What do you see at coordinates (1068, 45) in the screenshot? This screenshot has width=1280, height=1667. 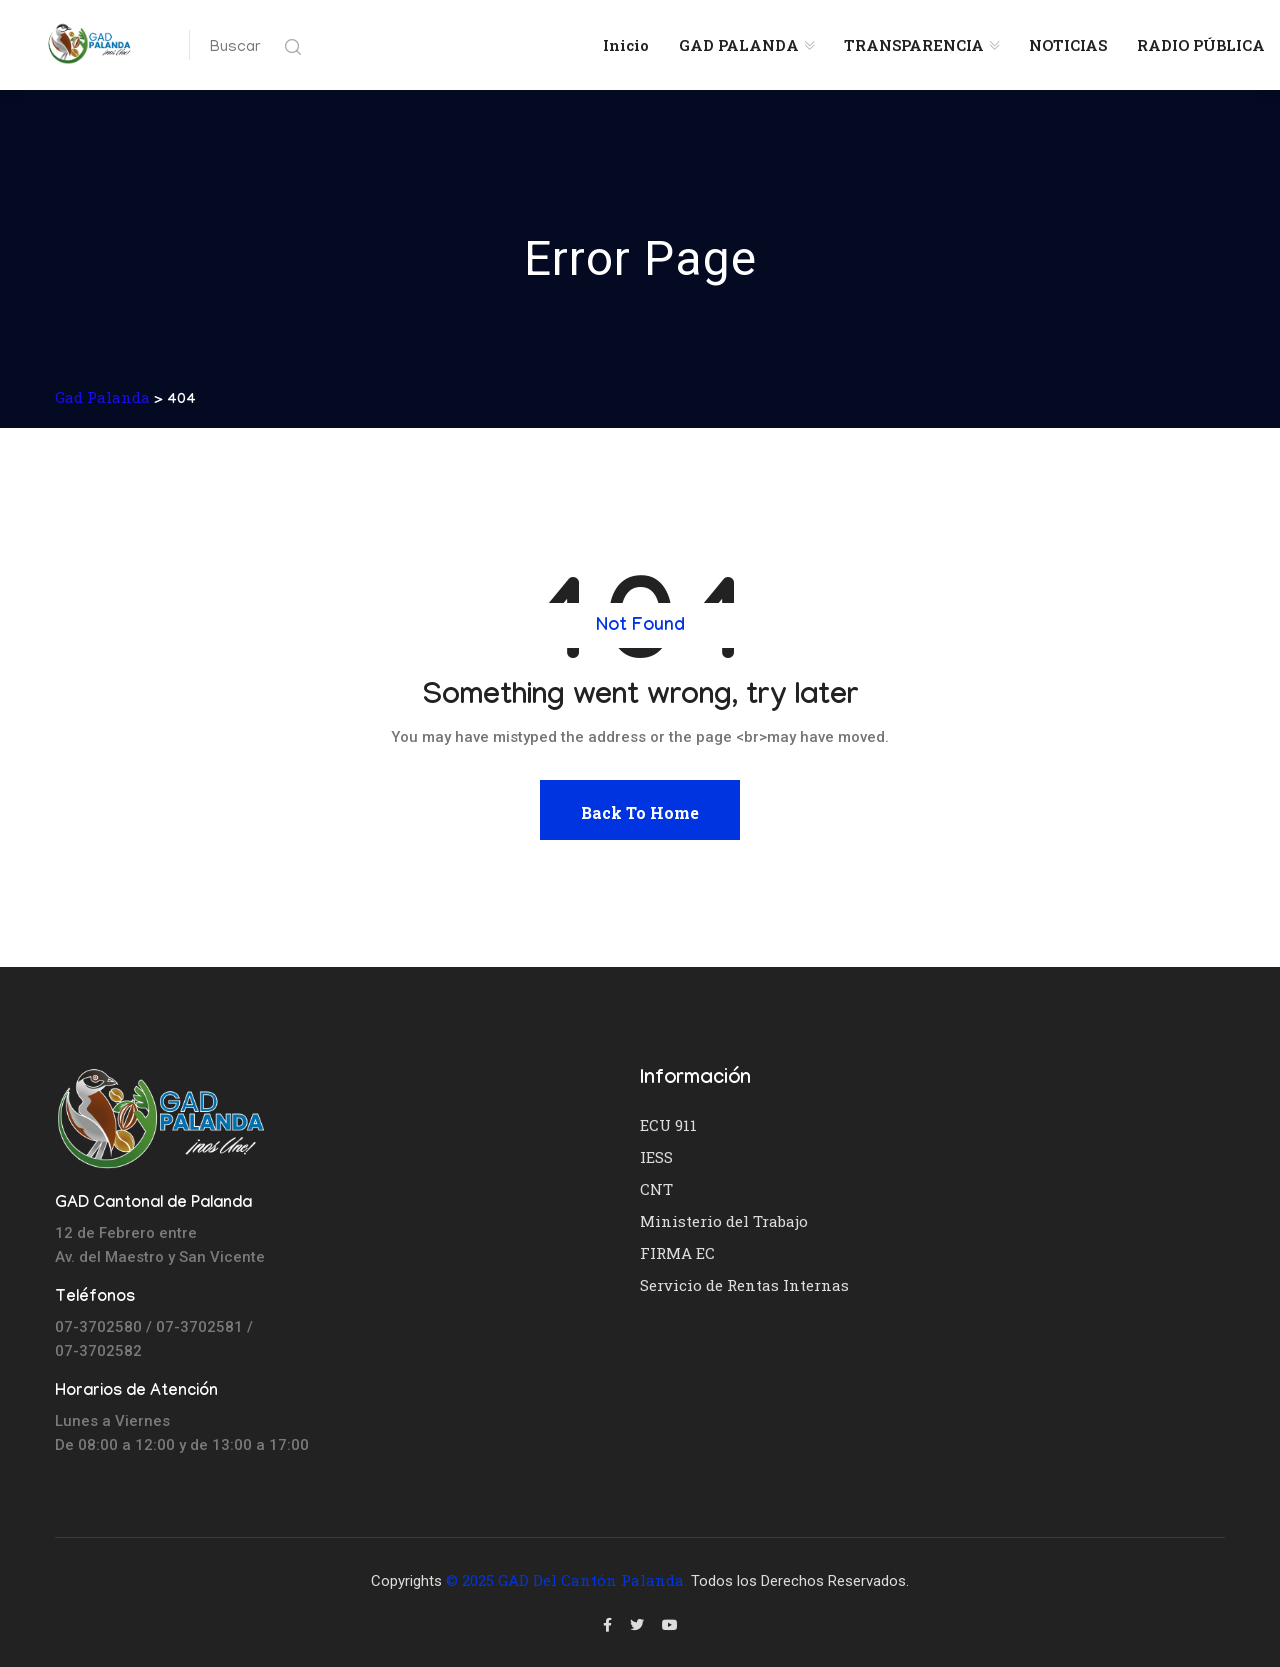 I see `NOTICIAS` at bounding box center [1068, 45].